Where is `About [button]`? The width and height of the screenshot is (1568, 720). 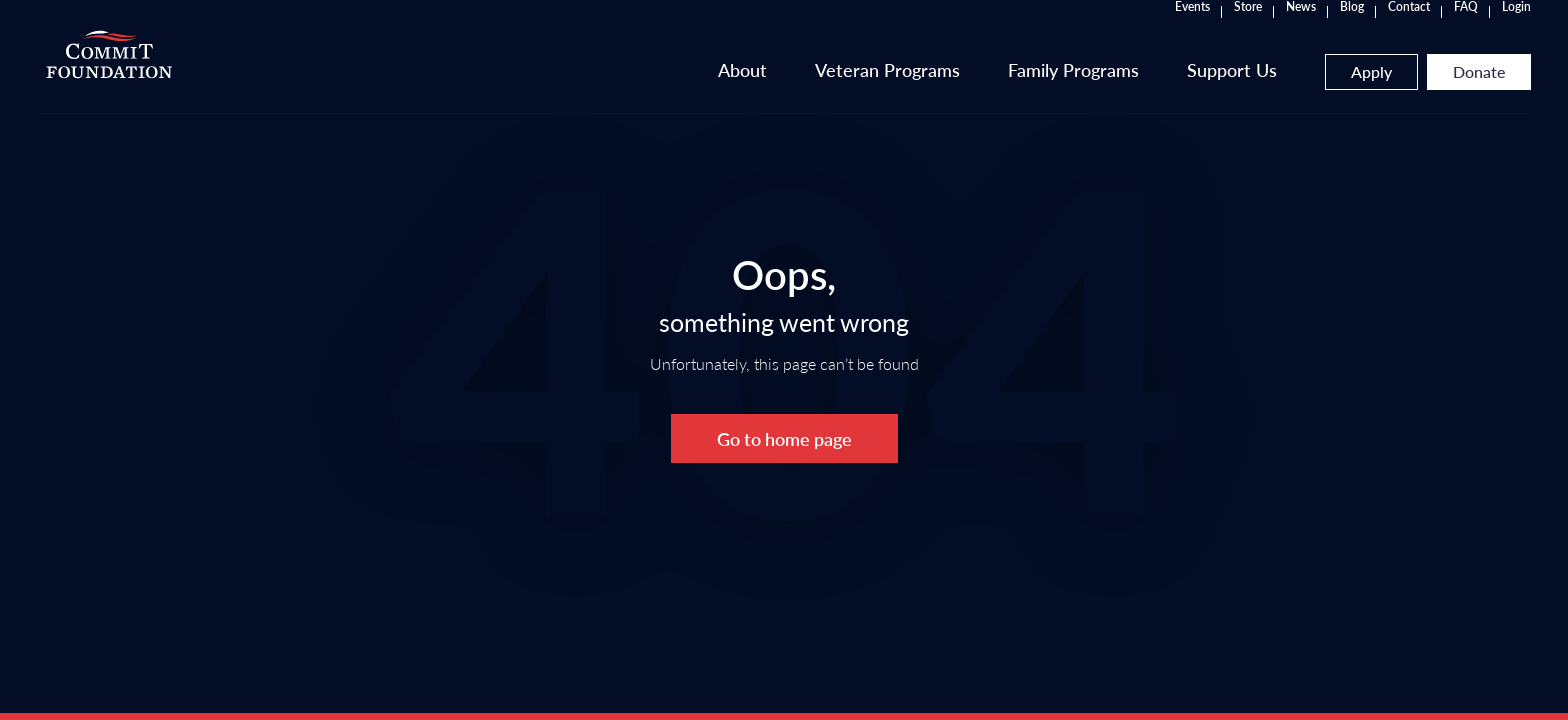 About [button] is located at coordinates (565, 88).